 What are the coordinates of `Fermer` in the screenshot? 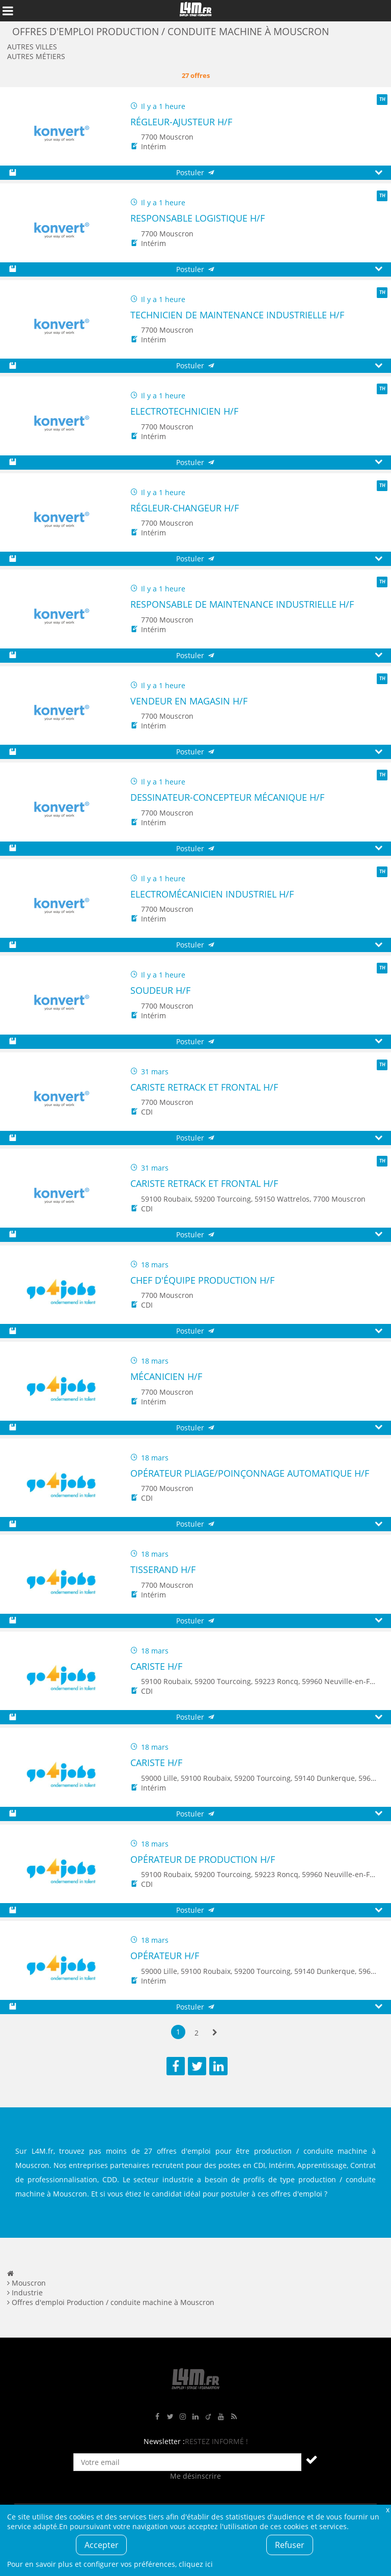 It's located at (387, 2509).